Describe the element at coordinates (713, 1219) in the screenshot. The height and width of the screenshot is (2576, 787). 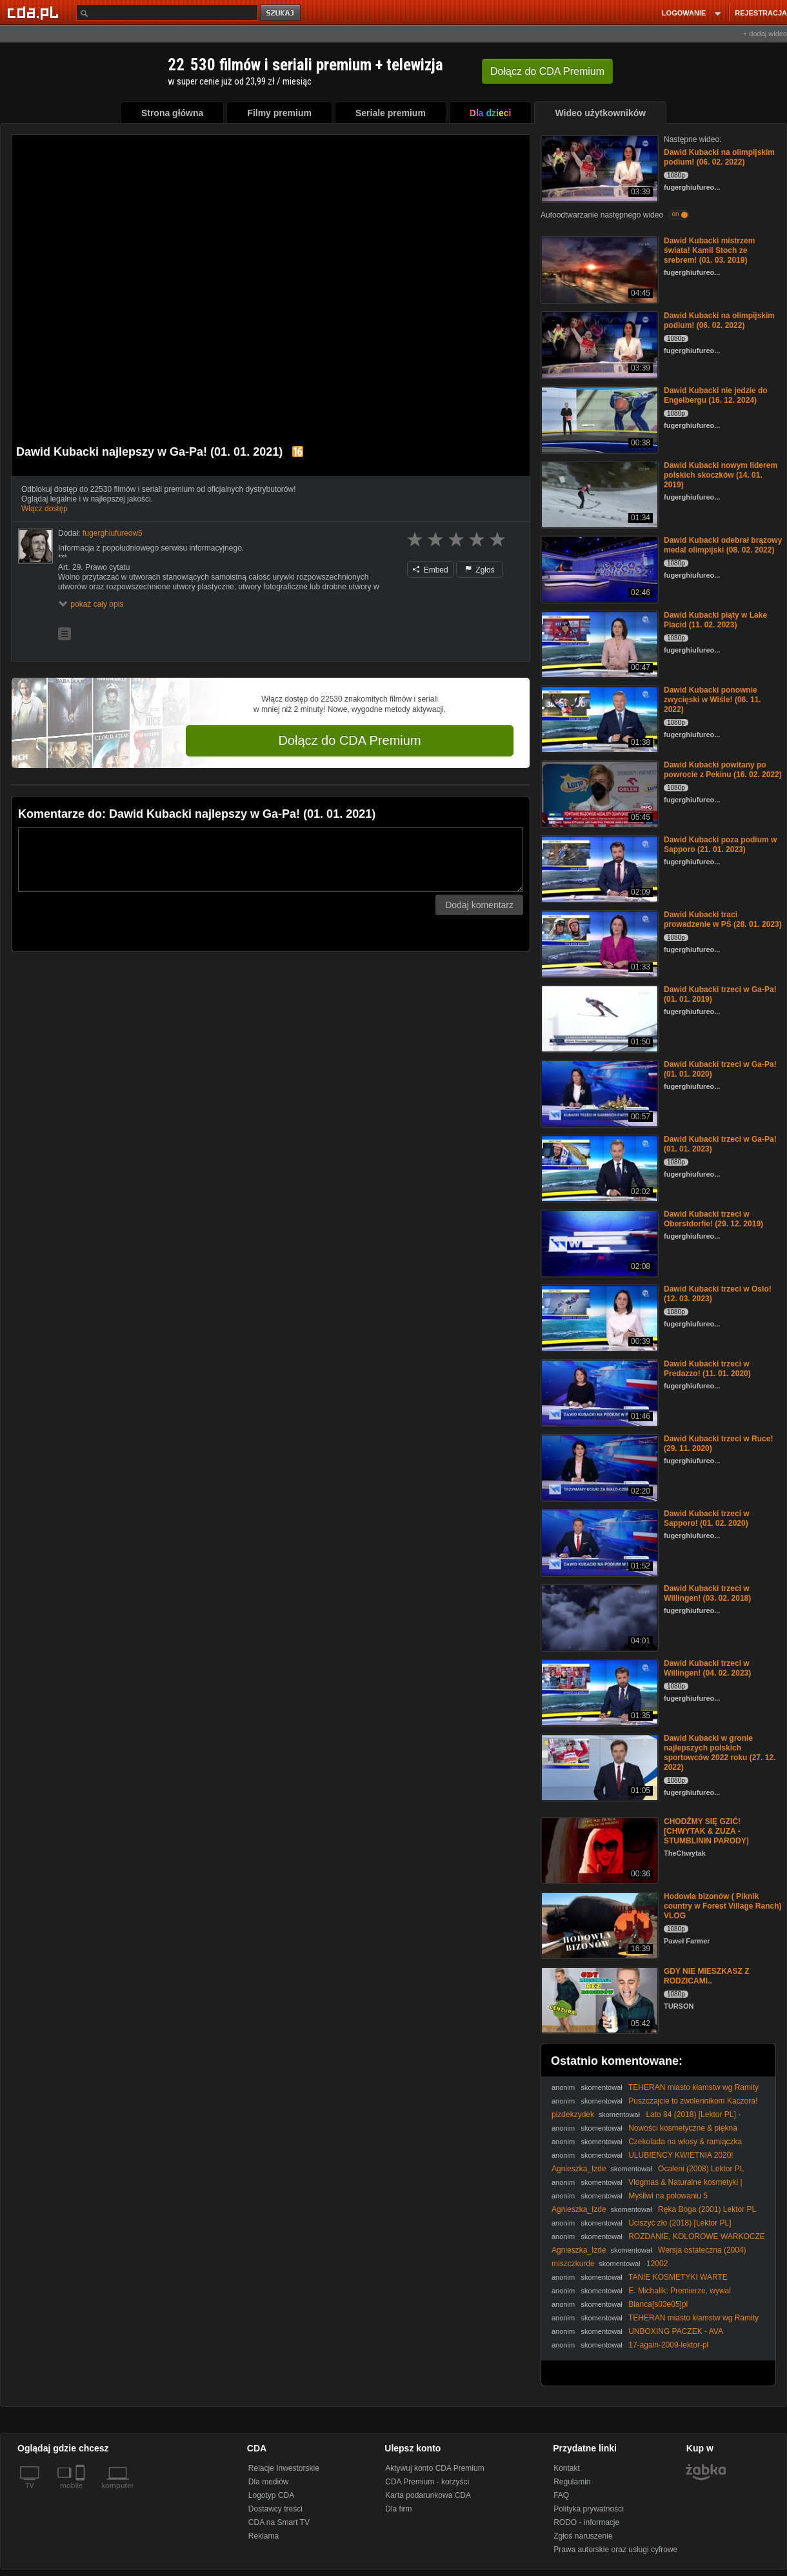
I see `Dawid Kubacki trzeci w Oberstdorfie! (29. 12. 2019)` at that location.